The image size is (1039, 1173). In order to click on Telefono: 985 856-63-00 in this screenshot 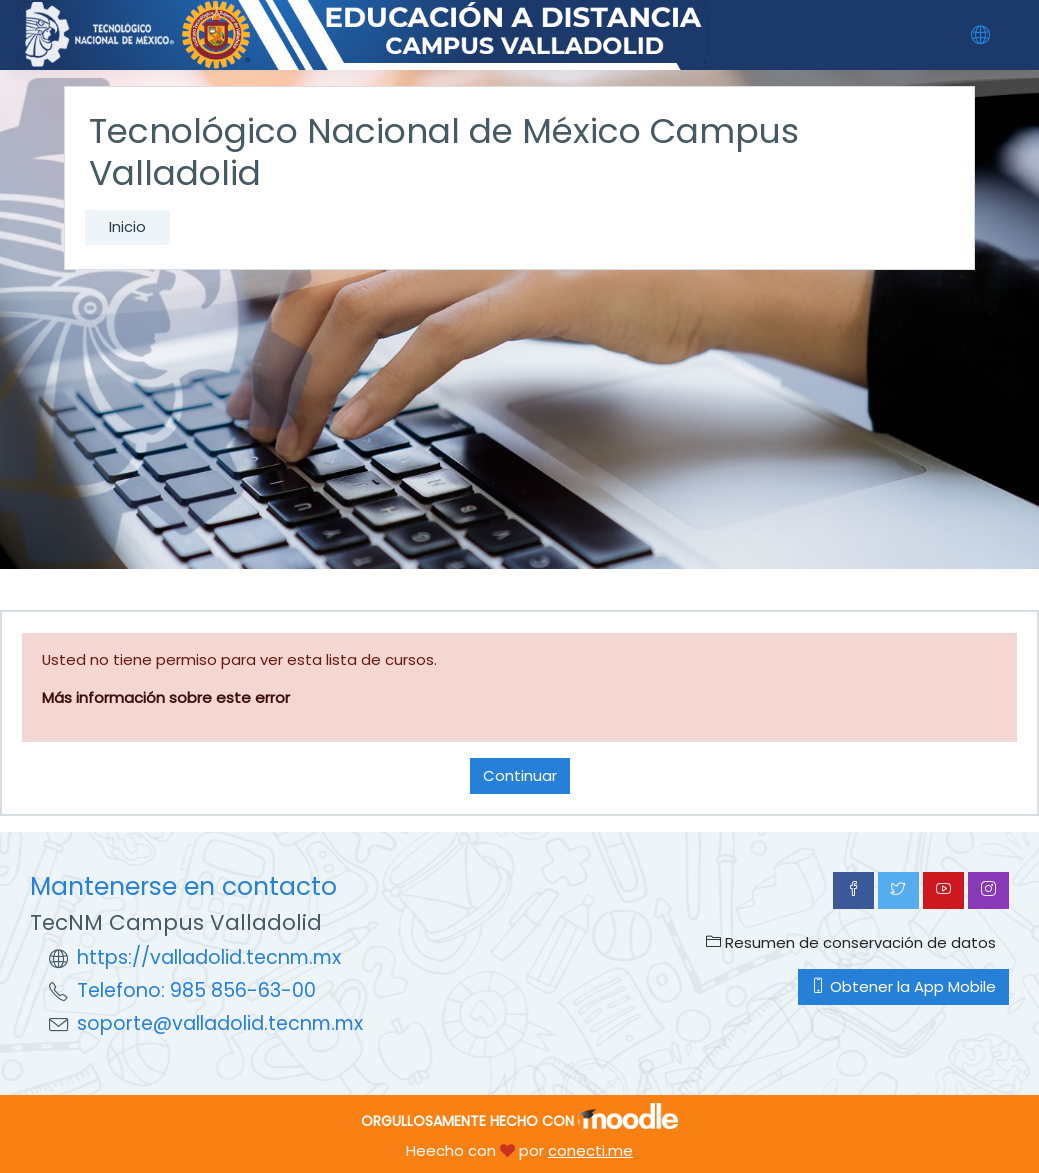, I will do `click(196, 990)`.